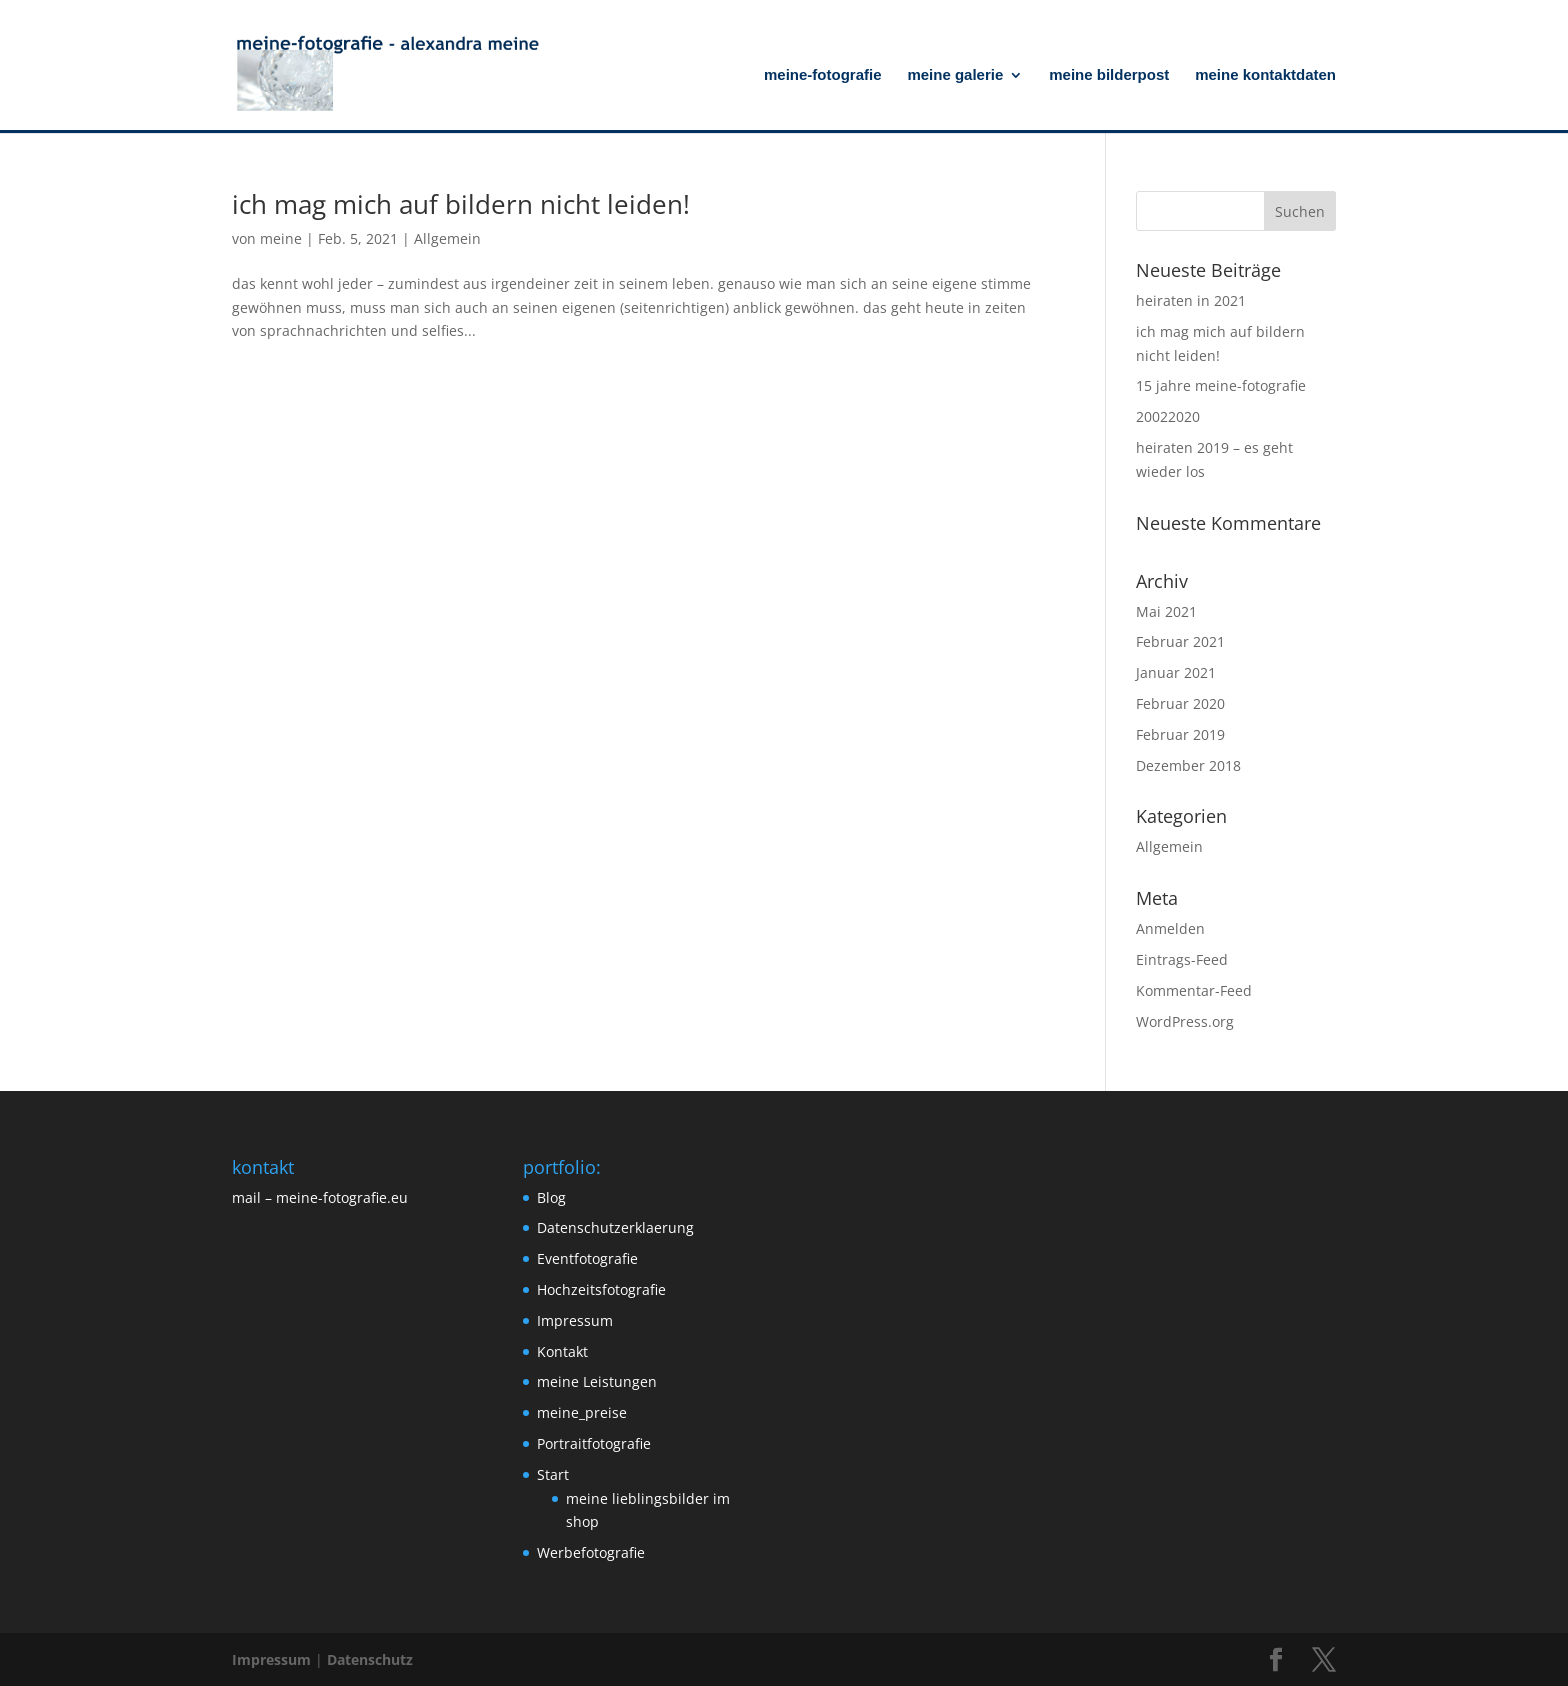  I want to click on Januar 2021, so click(1176, 672).